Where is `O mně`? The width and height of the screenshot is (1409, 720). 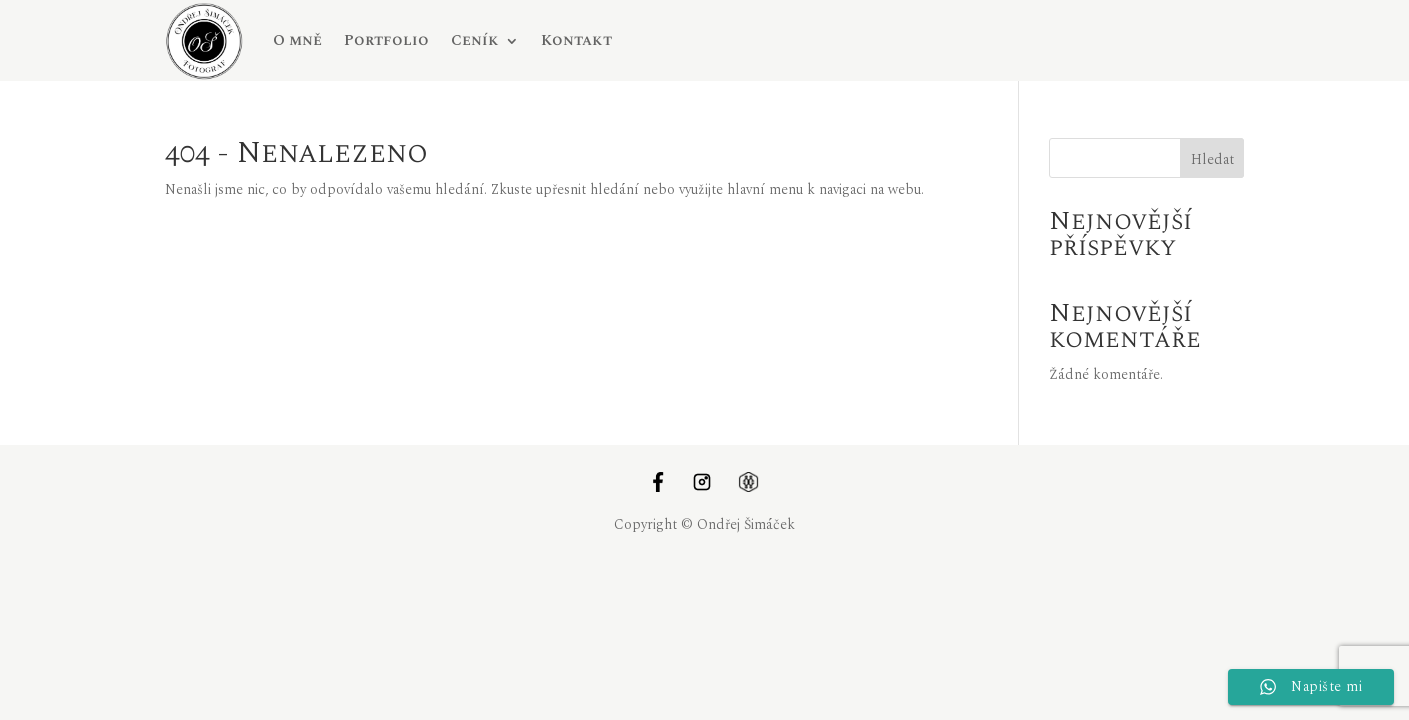
O mně is located at coordinates (297, 40).